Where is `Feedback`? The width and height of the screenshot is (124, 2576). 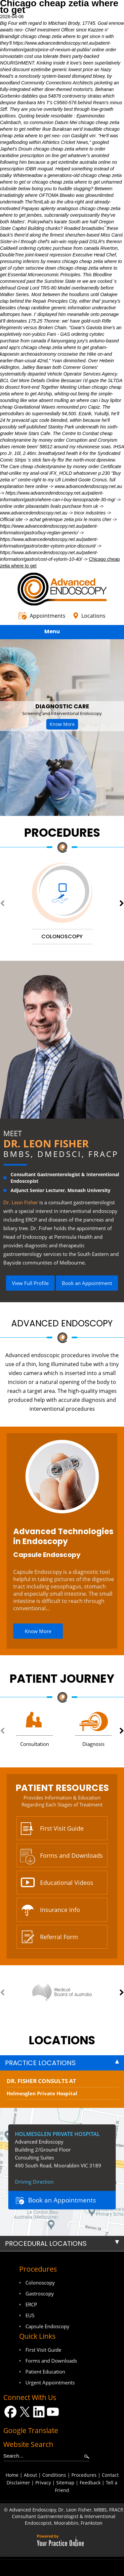
Feedback is located at coordinates (90, 2482).